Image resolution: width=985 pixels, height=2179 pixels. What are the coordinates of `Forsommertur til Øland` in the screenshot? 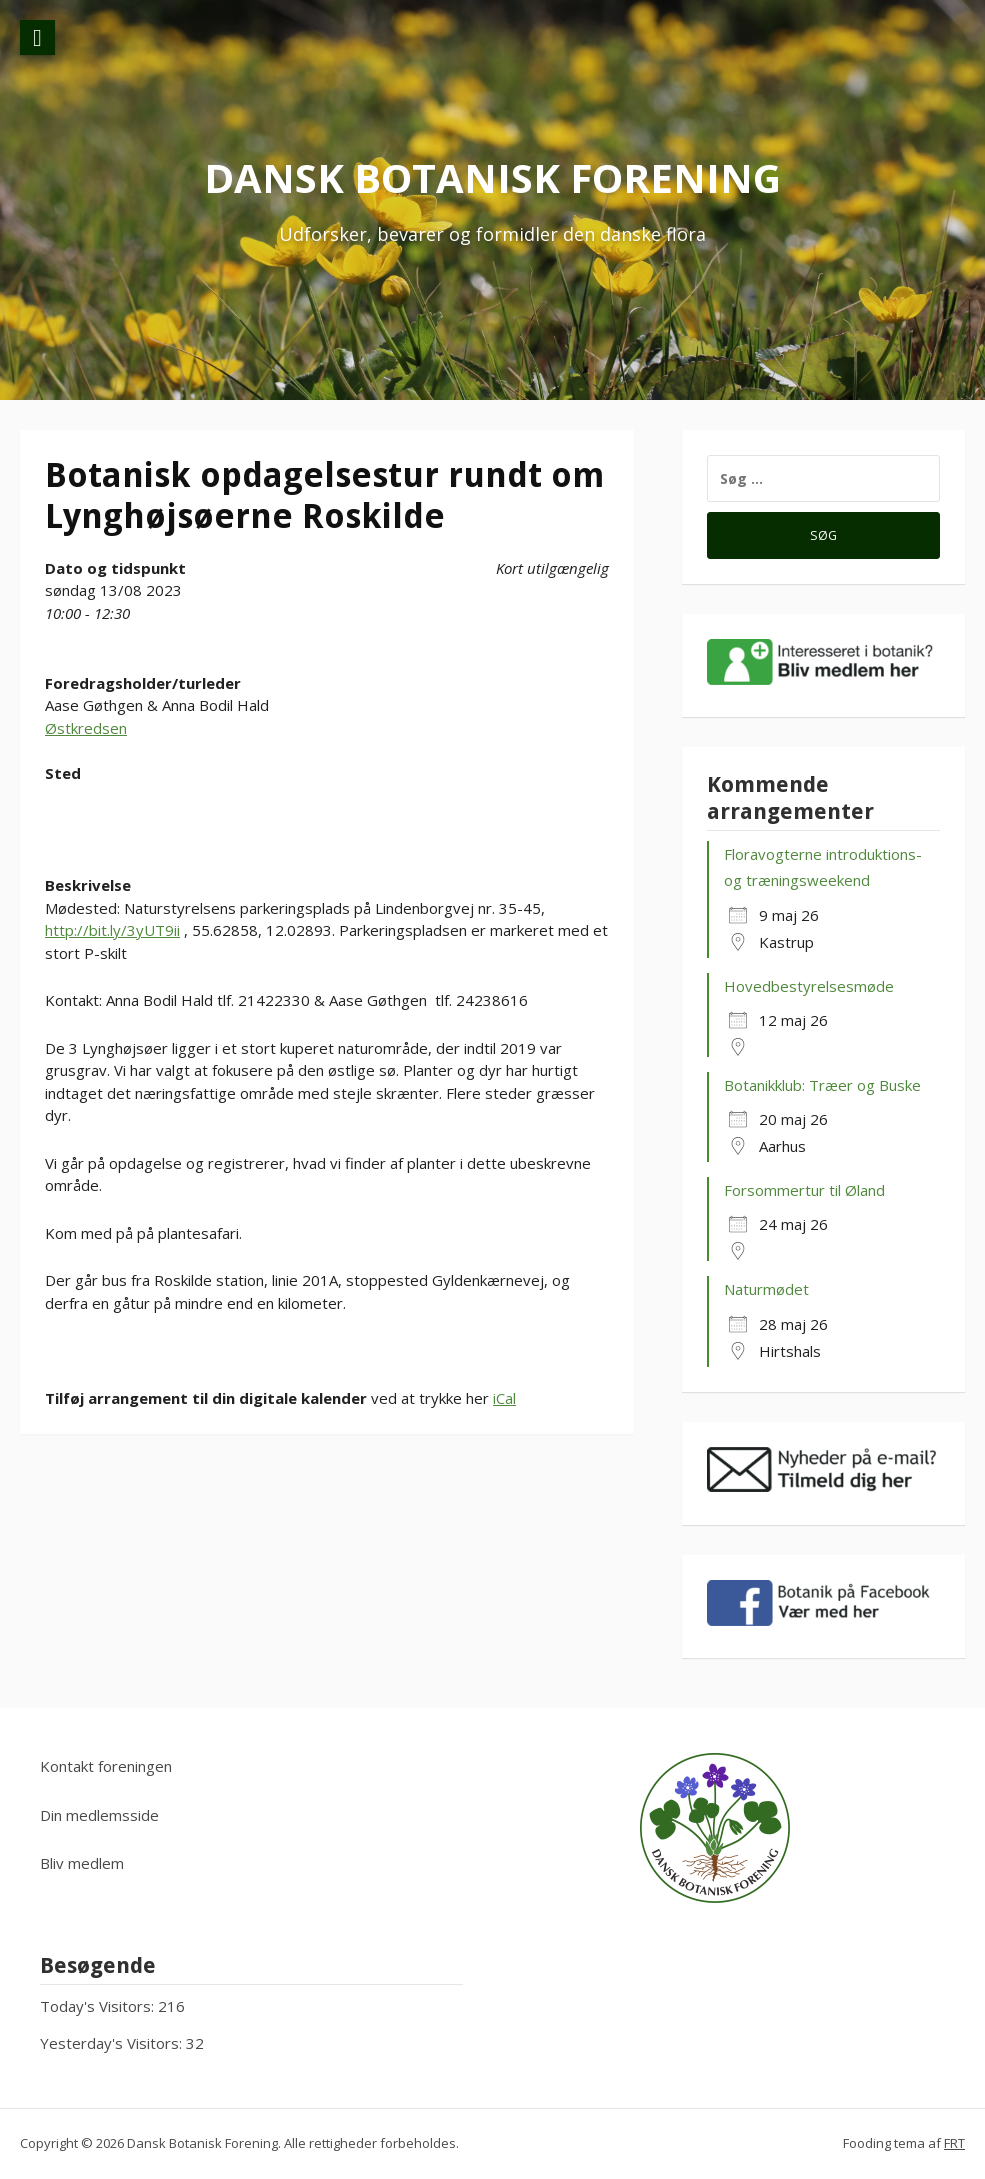 It's located at (804, 1190).